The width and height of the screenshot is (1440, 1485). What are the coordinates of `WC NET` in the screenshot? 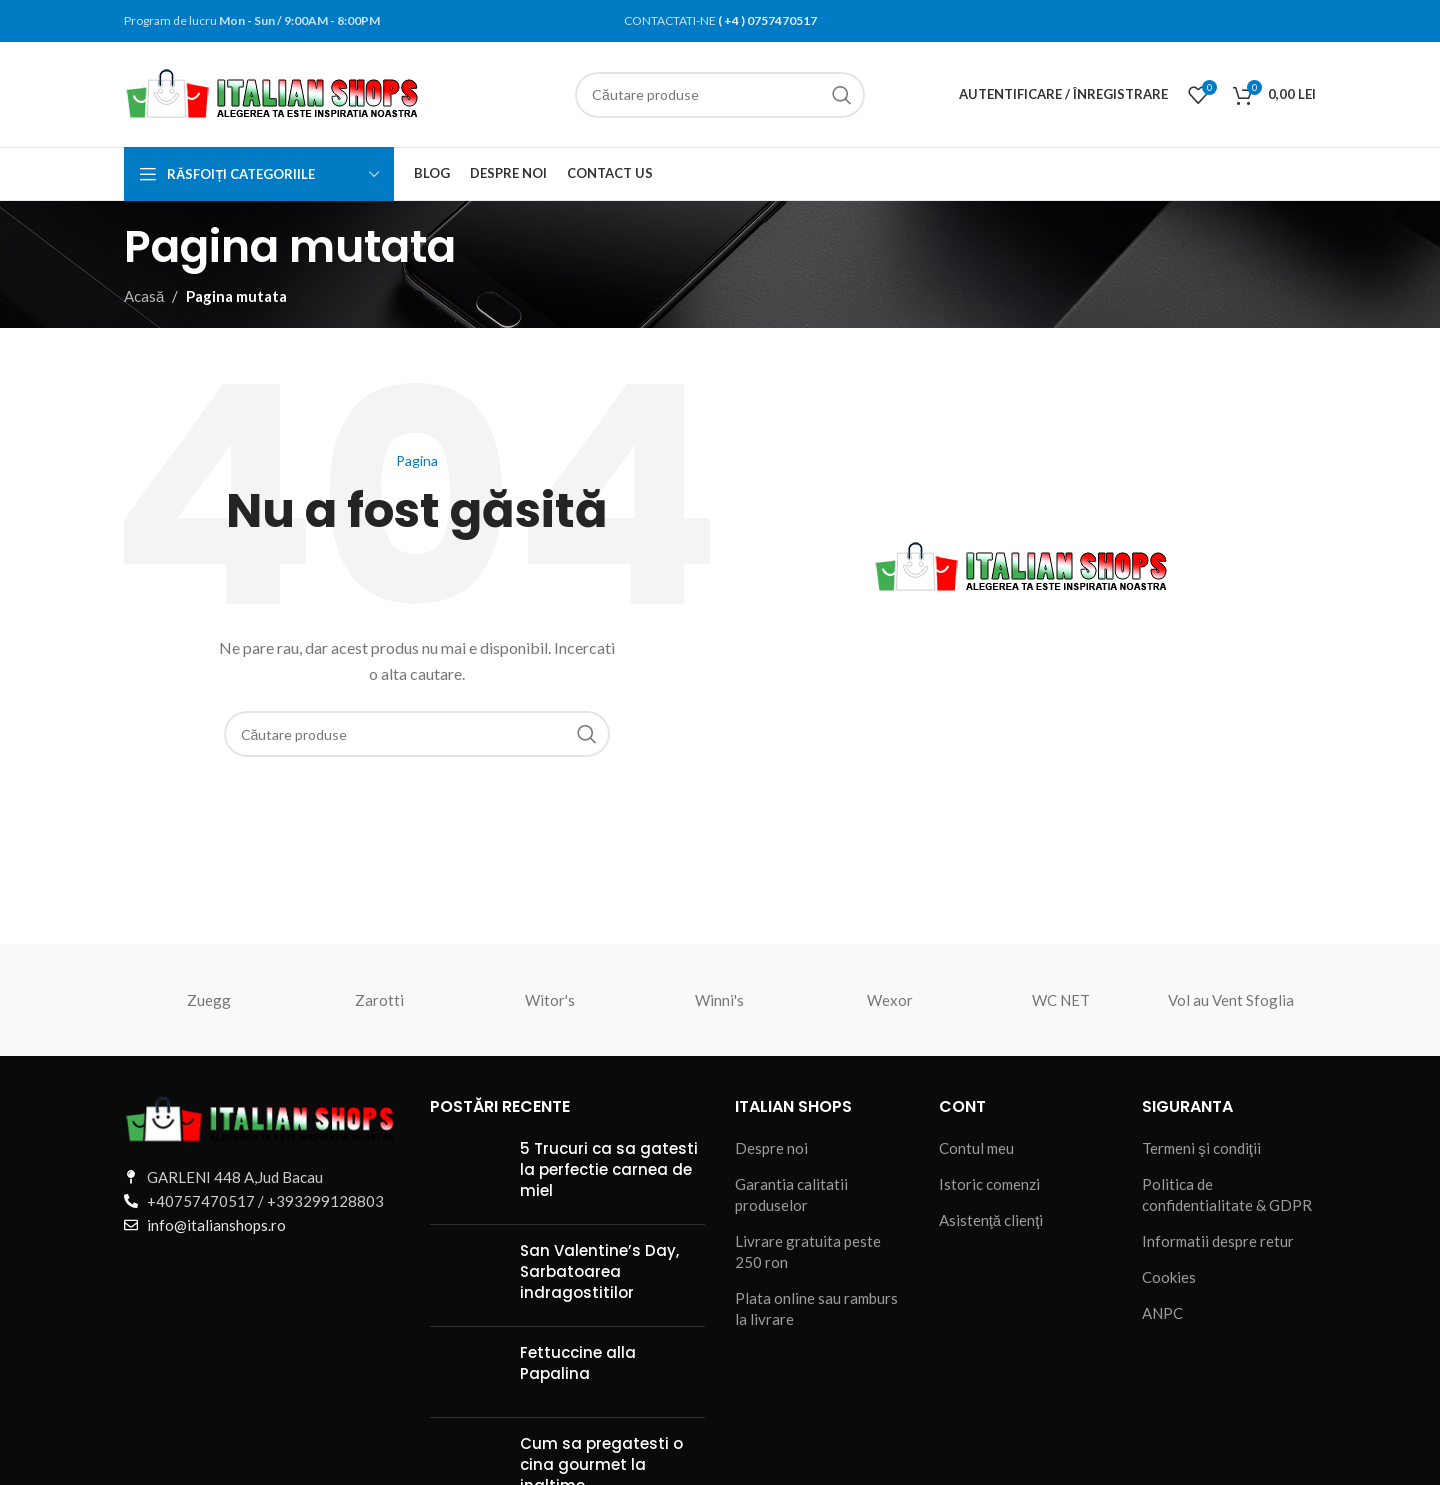 It's located at (1061, 1000).